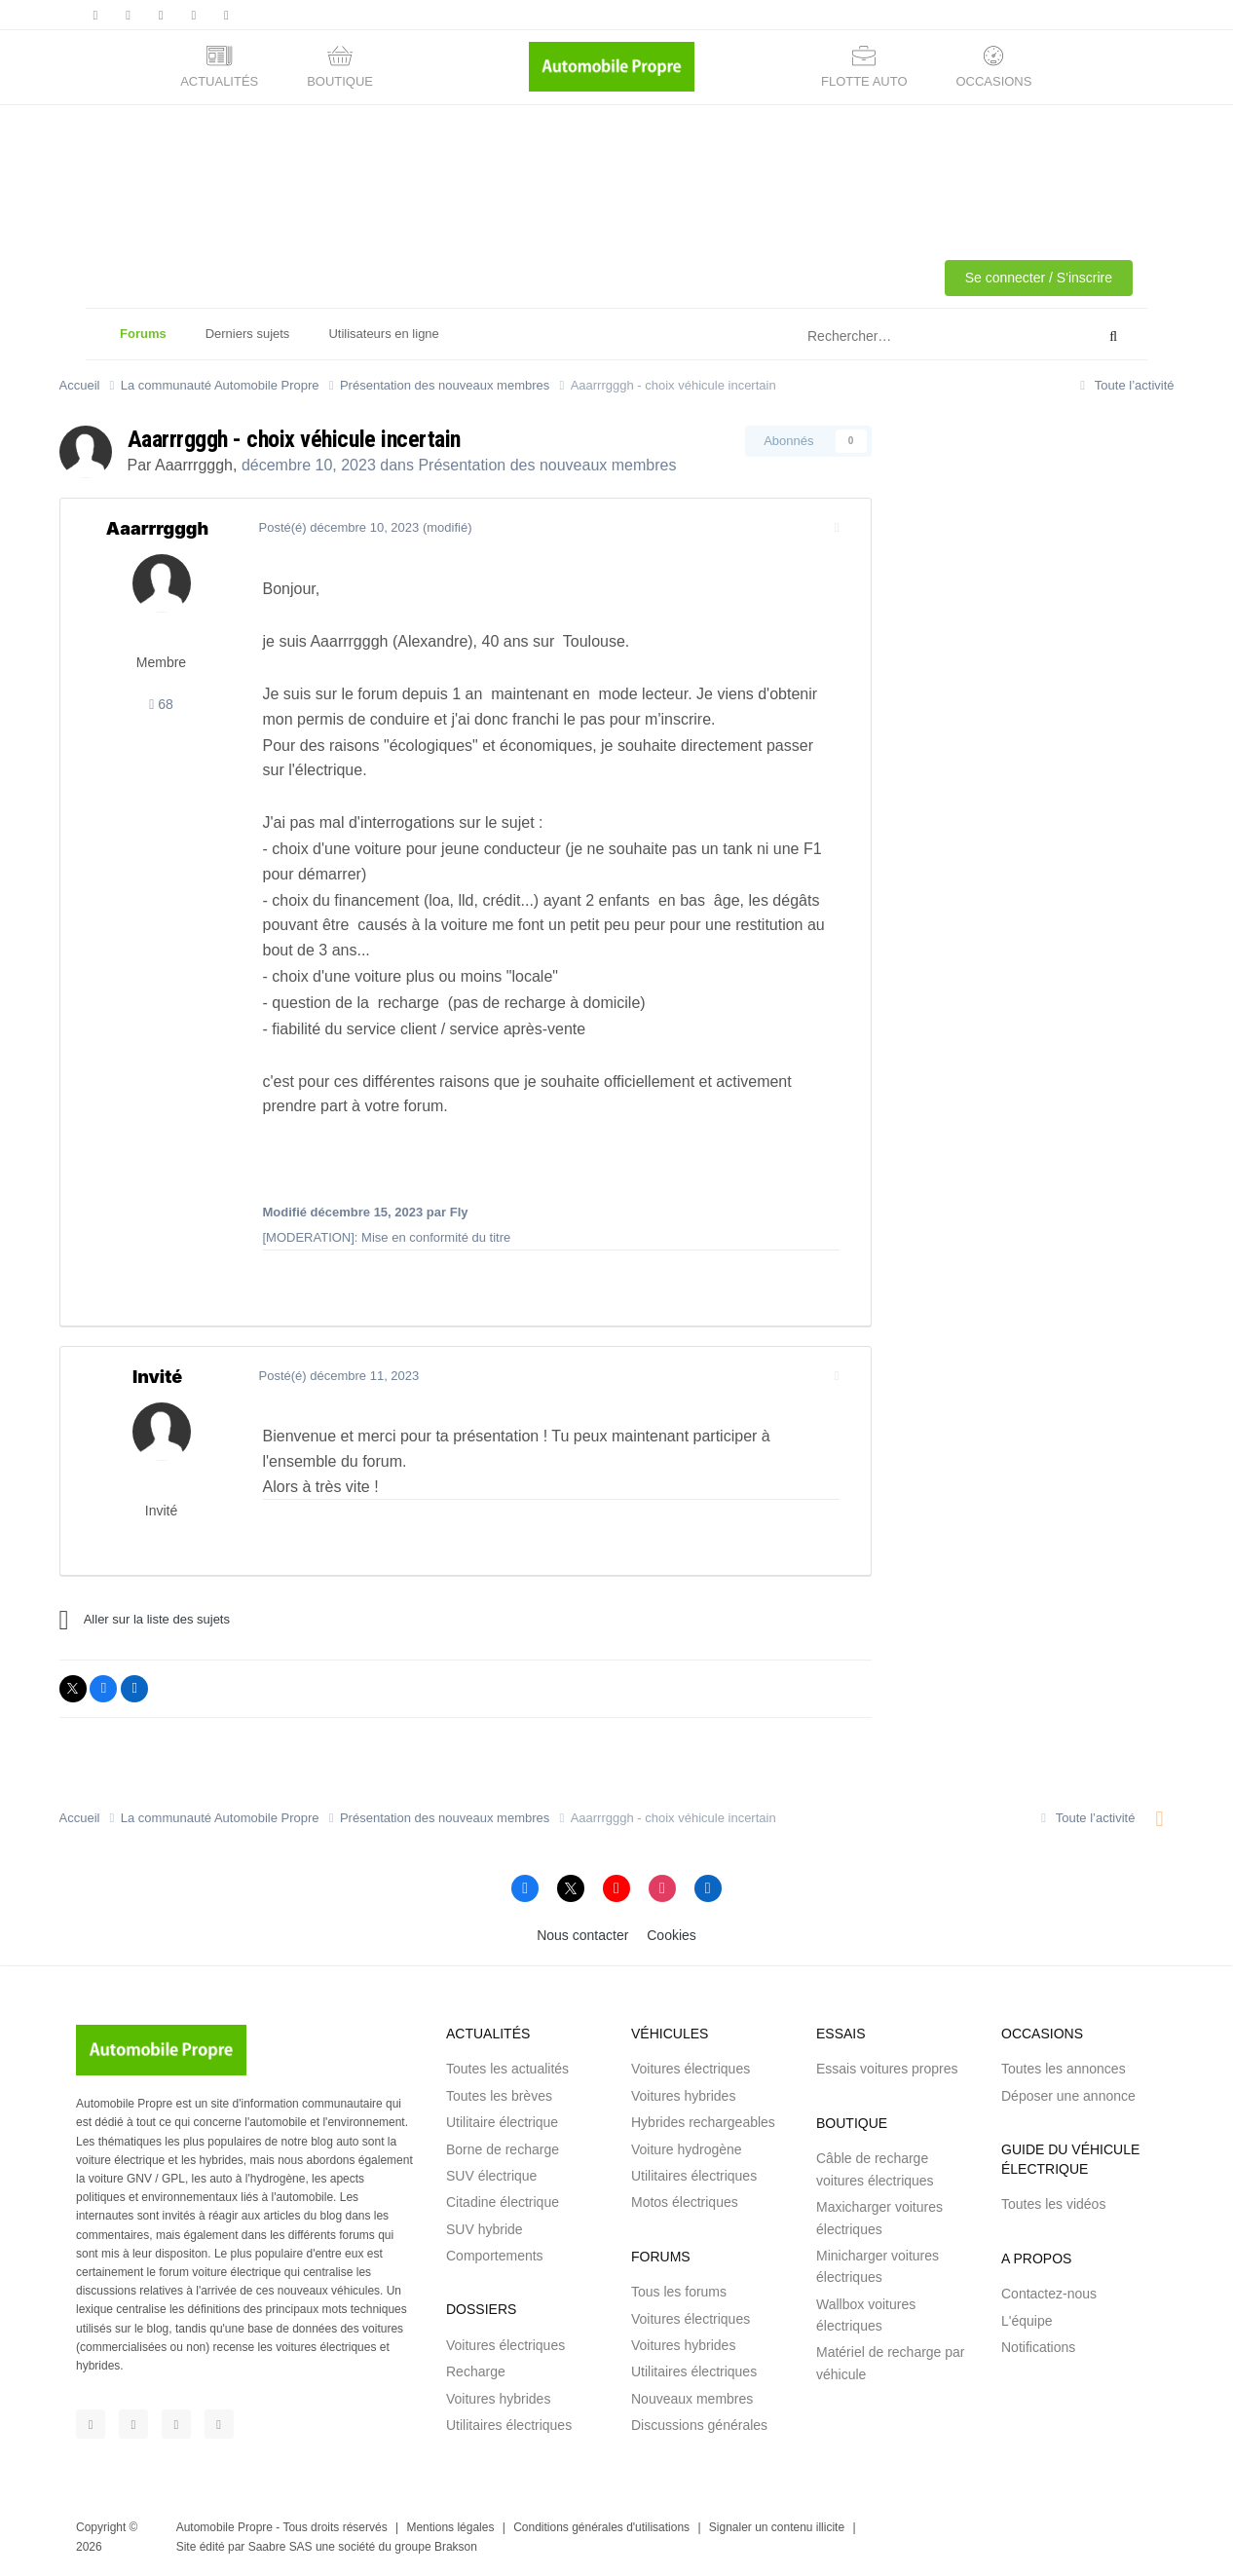  What do you see at coordinates (475, 2371) in the screenshot?
I see `Recharge` at bounding box center [475, 2371].